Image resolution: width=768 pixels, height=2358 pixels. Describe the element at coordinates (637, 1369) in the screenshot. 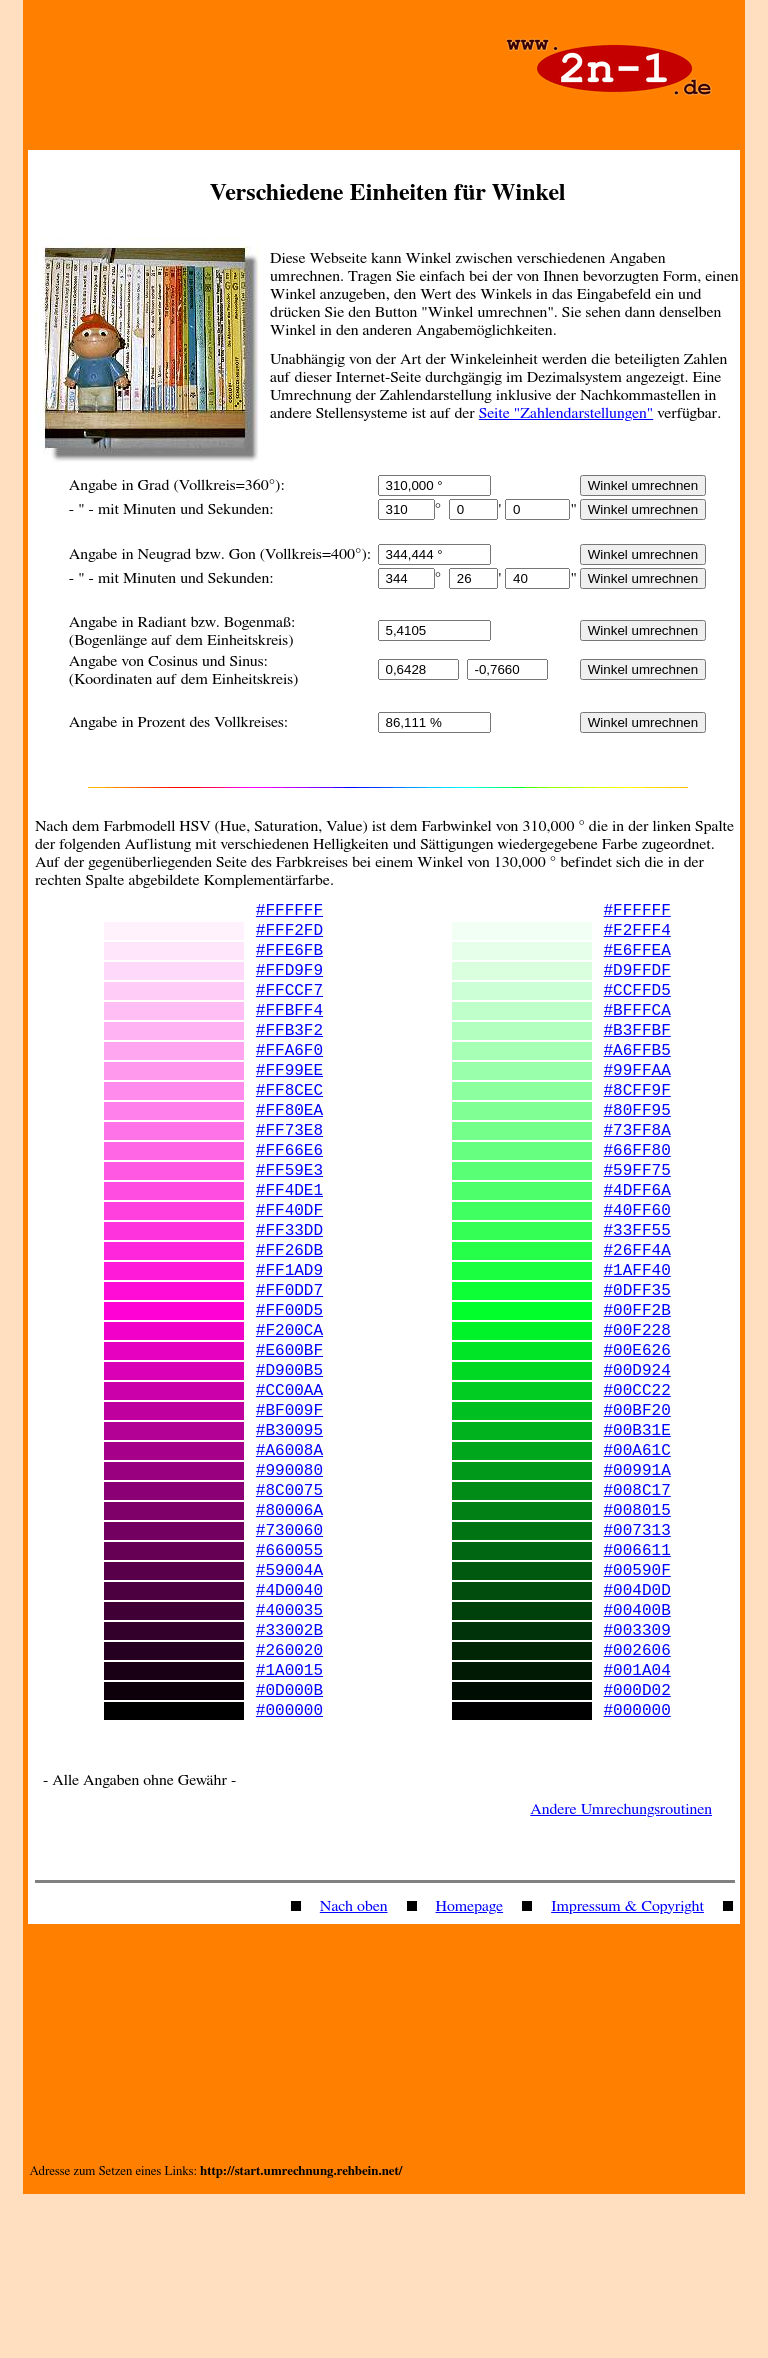

I see `#0DFF35` at that location.